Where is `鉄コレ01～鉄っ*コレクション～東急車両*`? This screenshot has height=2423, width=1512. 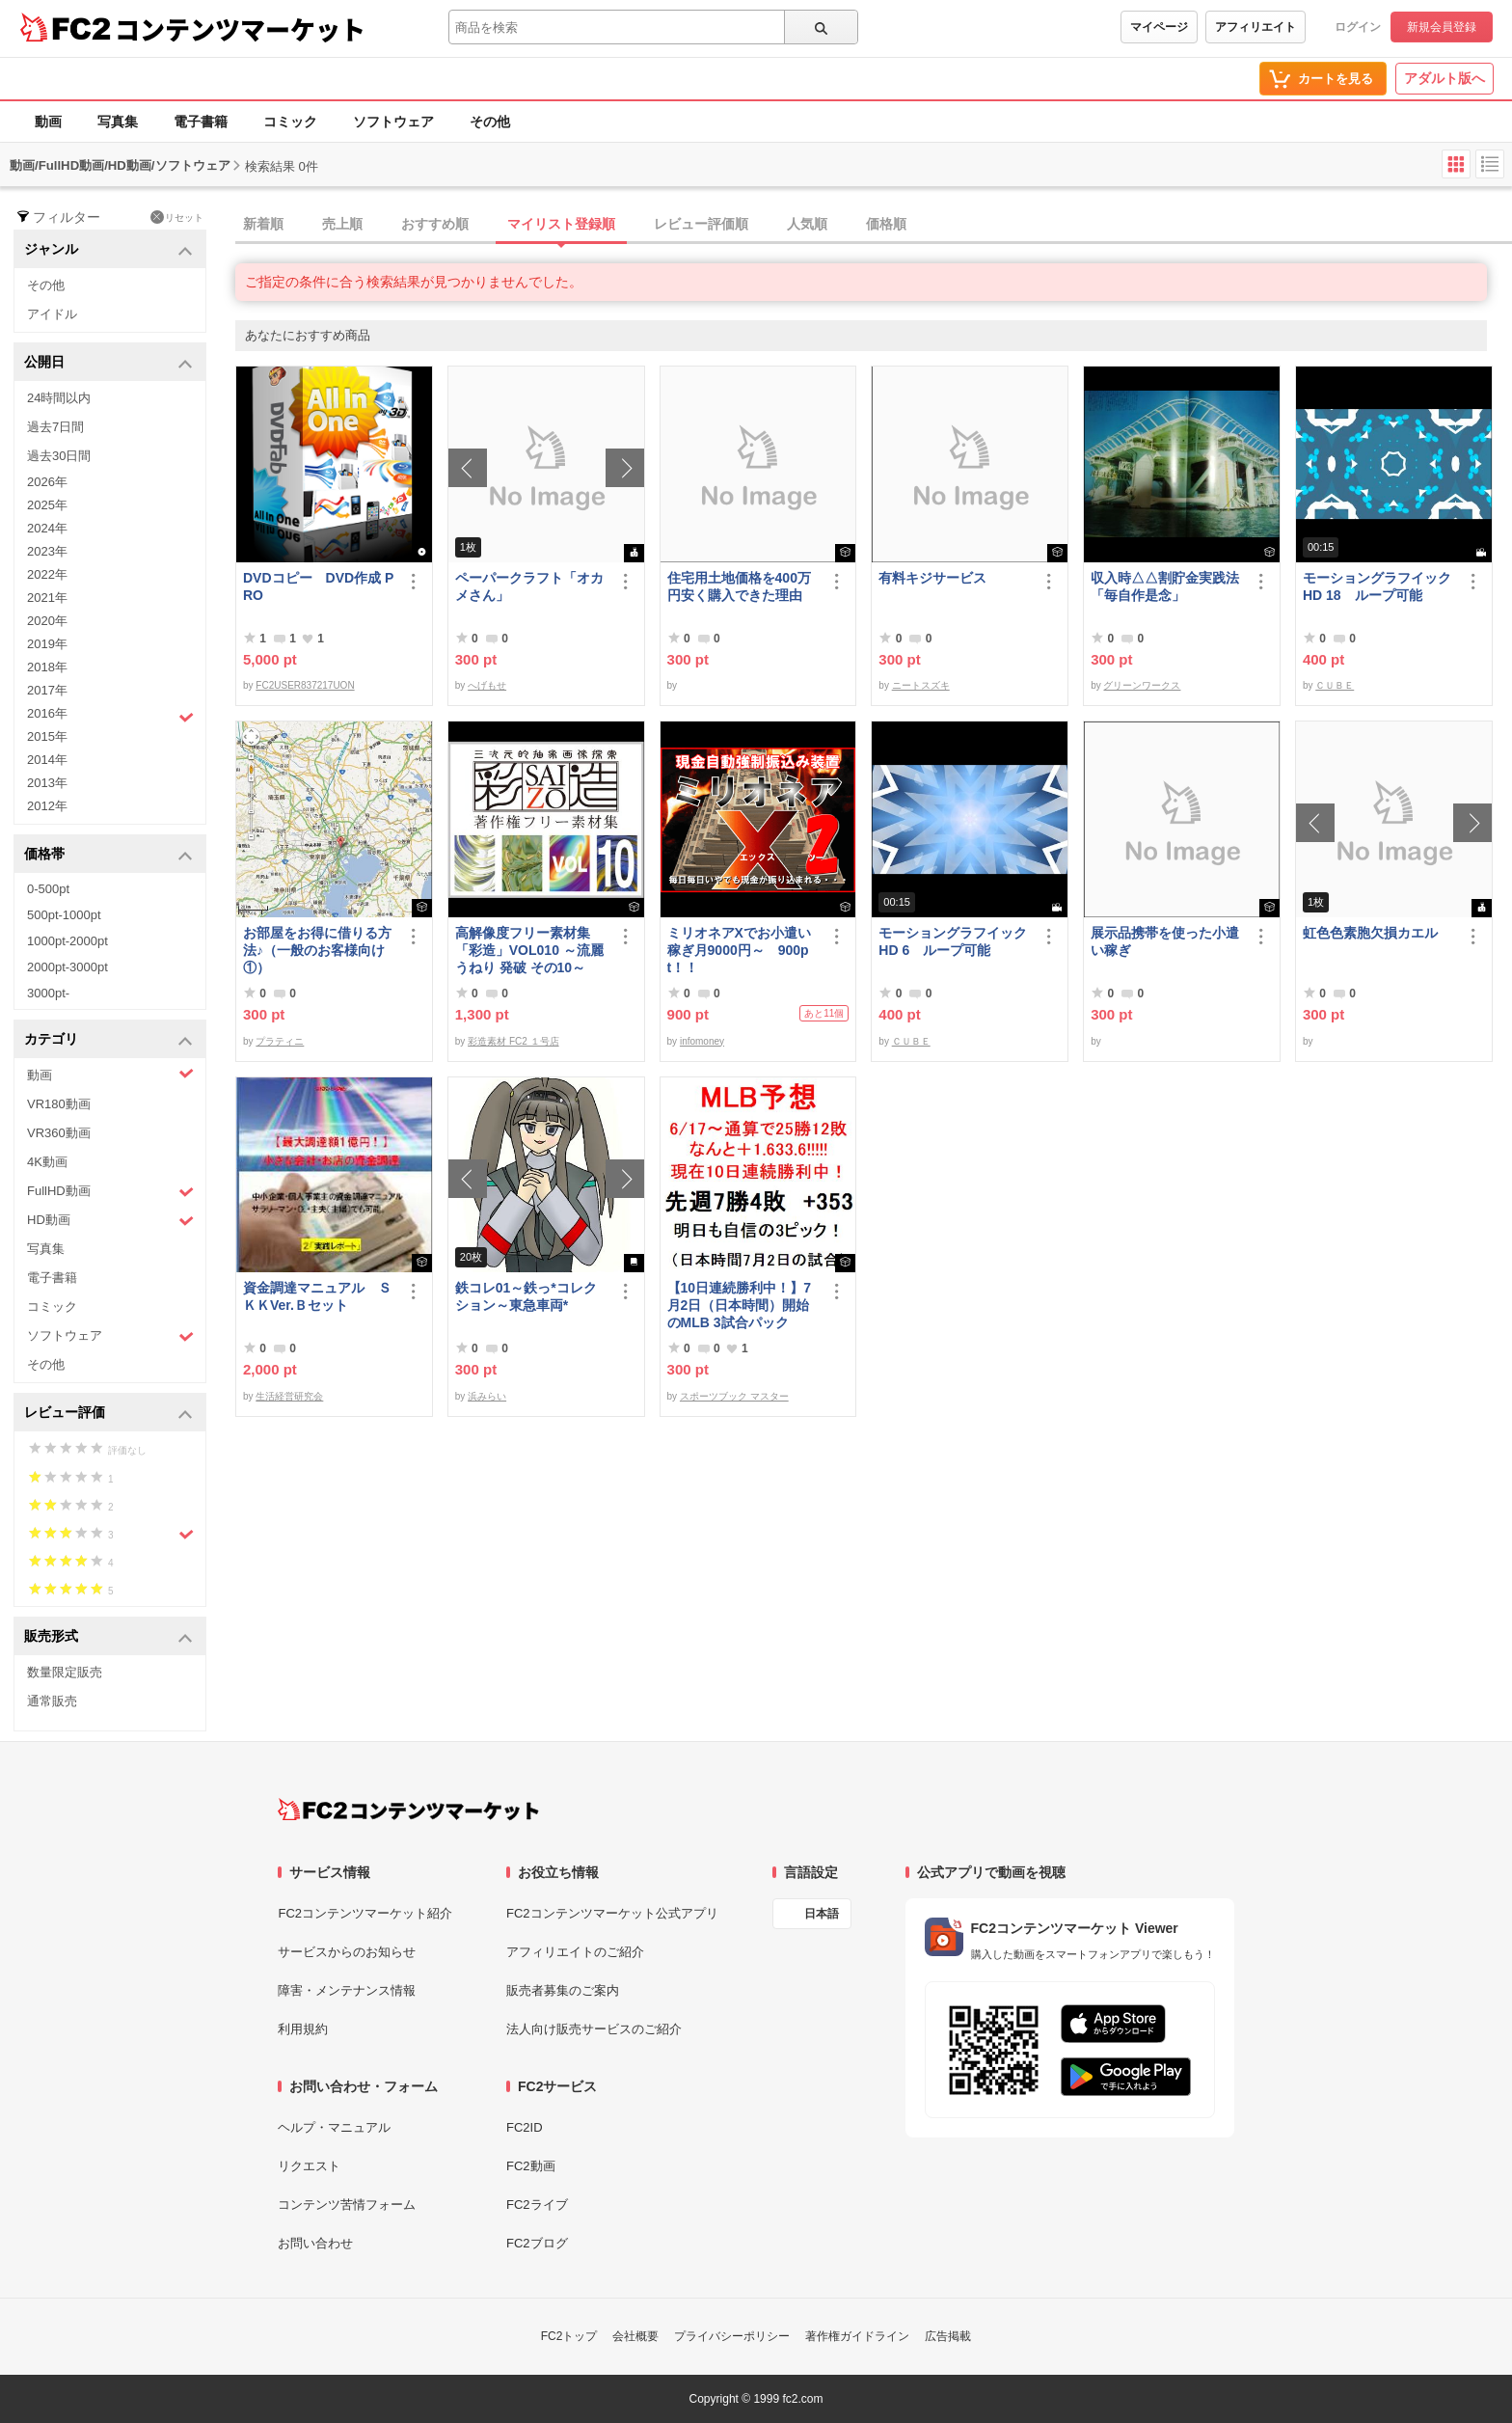 鉄コレ01～鉄っ*コレクション～東急車両* is located at coordinates (526, 1296).